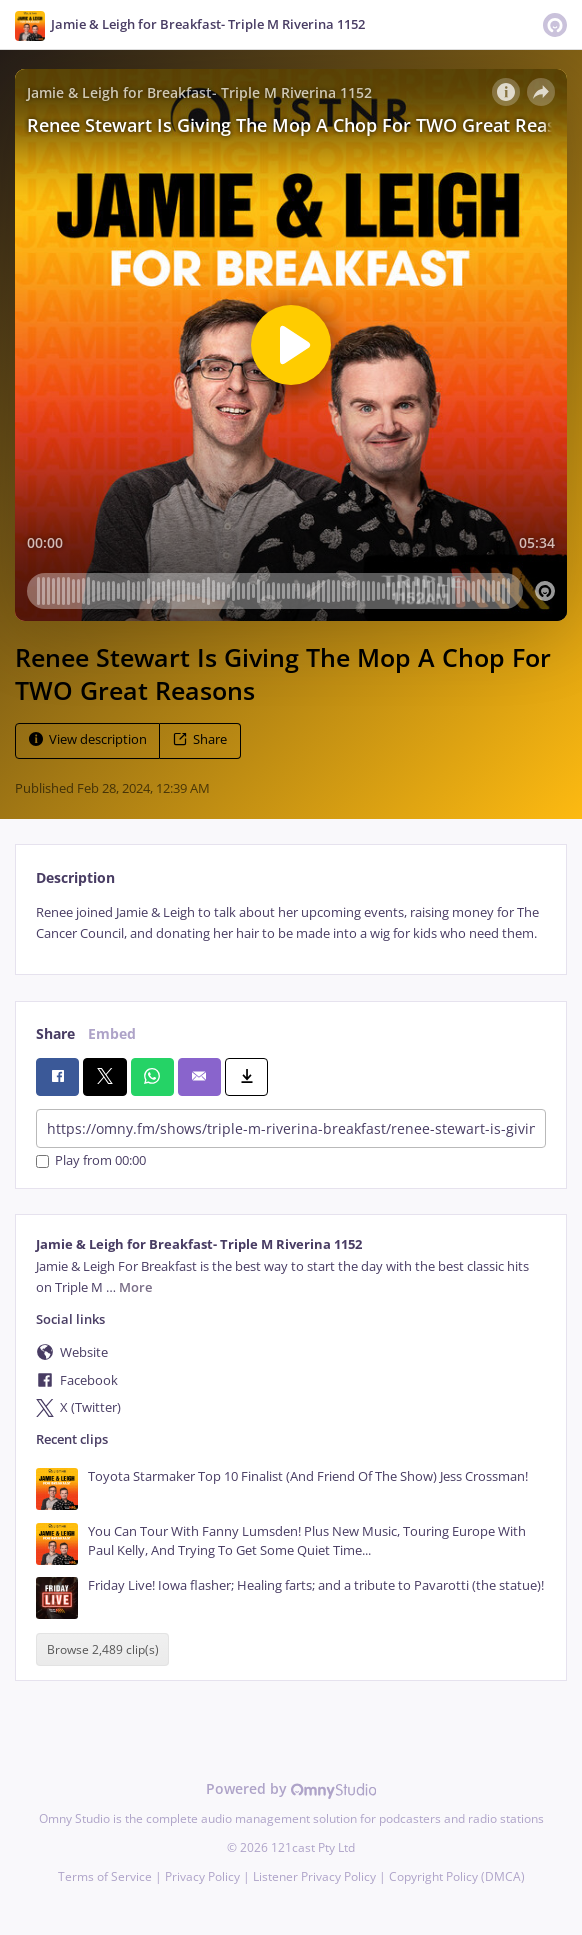  I want to click on [tabpanel], so click(291, 923).